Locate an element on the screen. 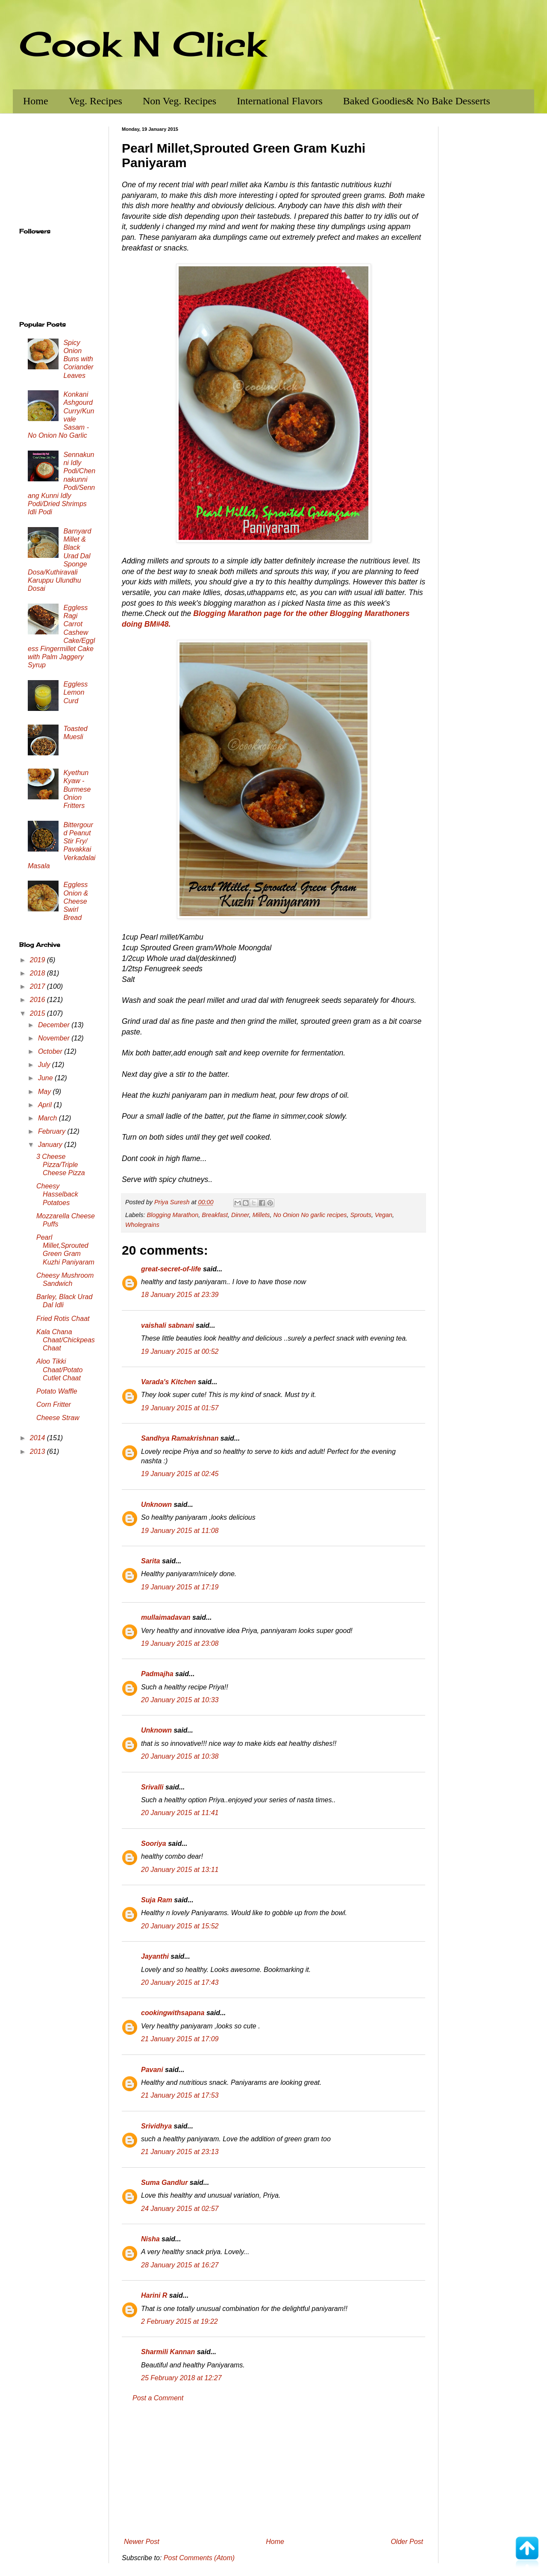 Image resolution: width=547 pixels, height=2576 pixels. Non Veg. Recipes is located at coordinates (179, 100).